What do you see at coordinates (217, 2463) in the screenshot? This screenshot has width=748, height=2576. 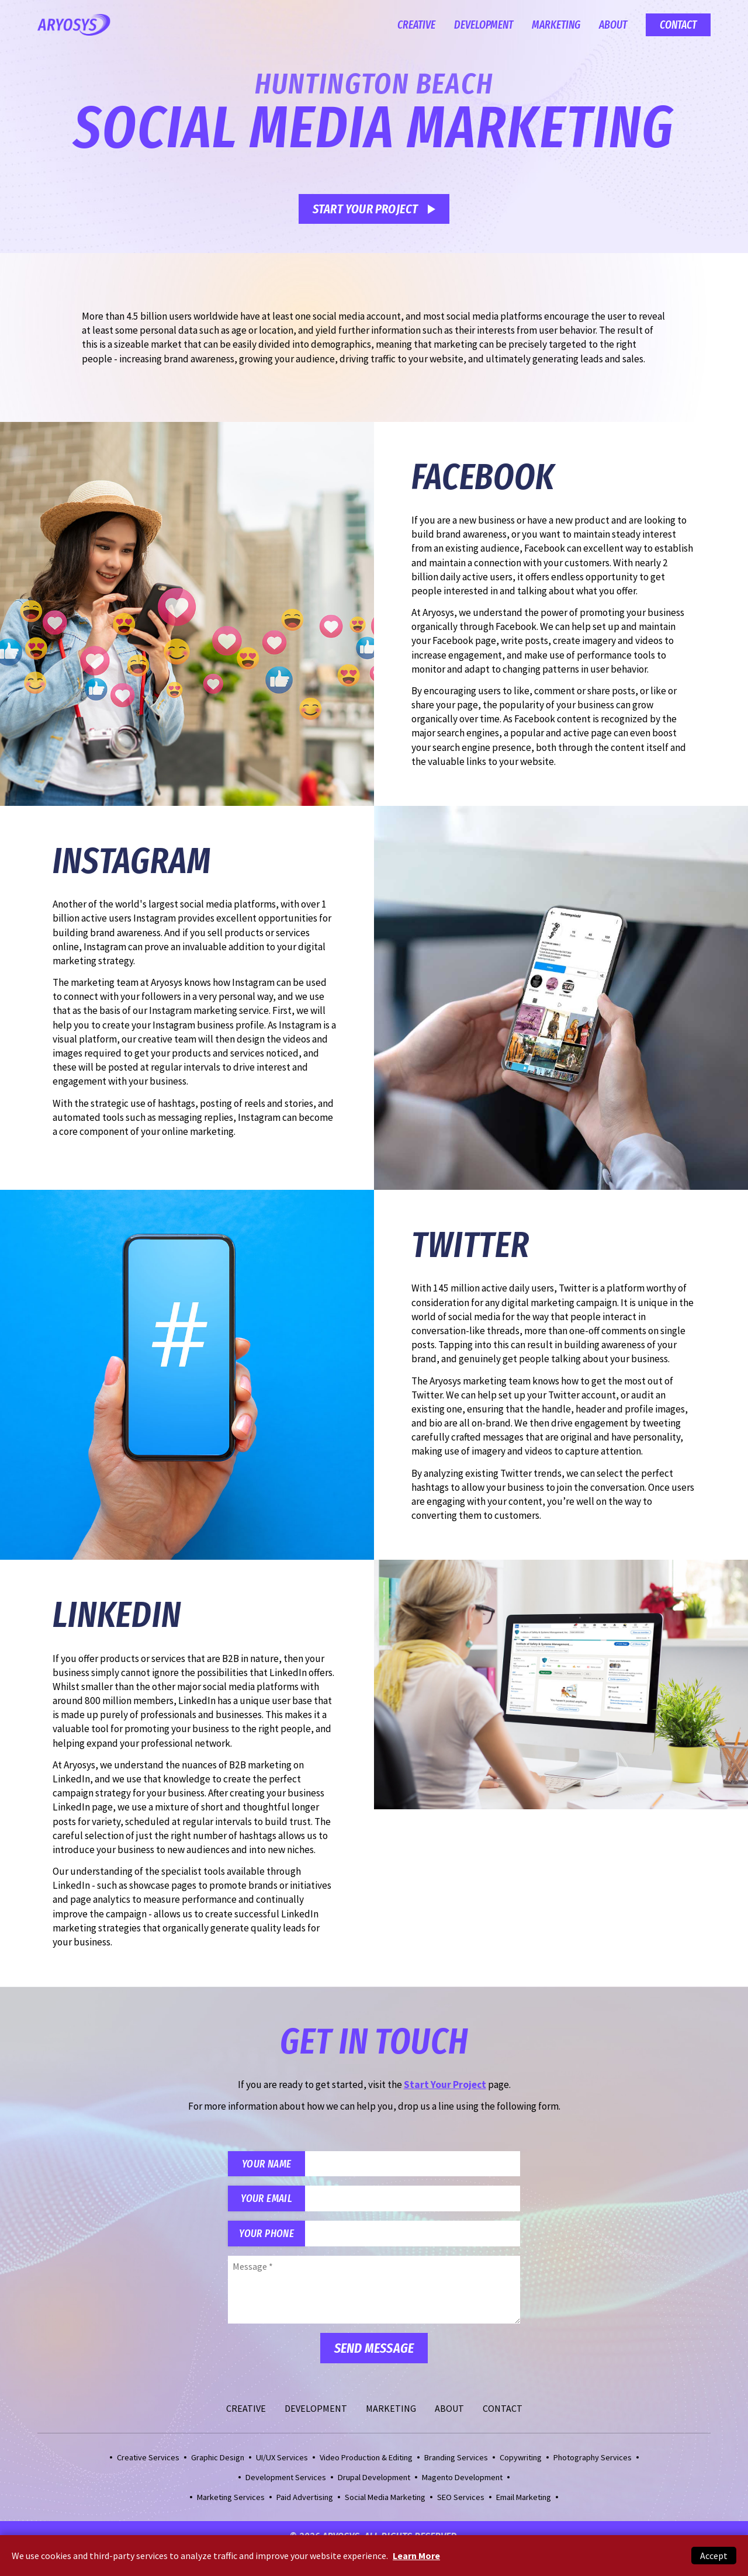 I see `Graphic Design` at bounding box center [217, 2463].